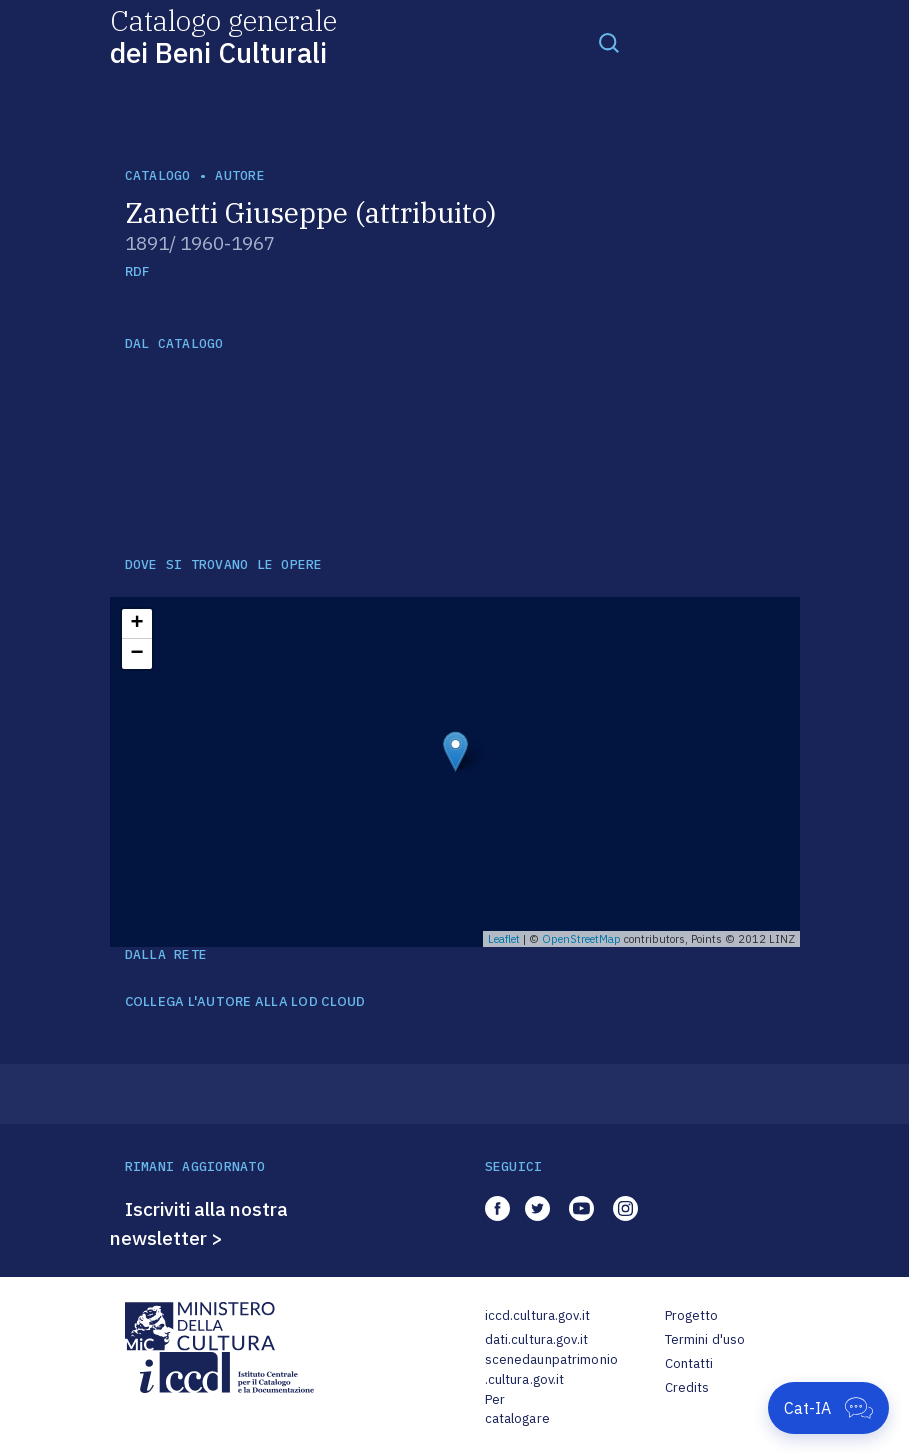 Image resolution: width=909 pixels, height=1454 pixels. What do you see at coordinates (689, 1363) in the screenshot?
I see `Contatti` at bounding box center [689, 1363].